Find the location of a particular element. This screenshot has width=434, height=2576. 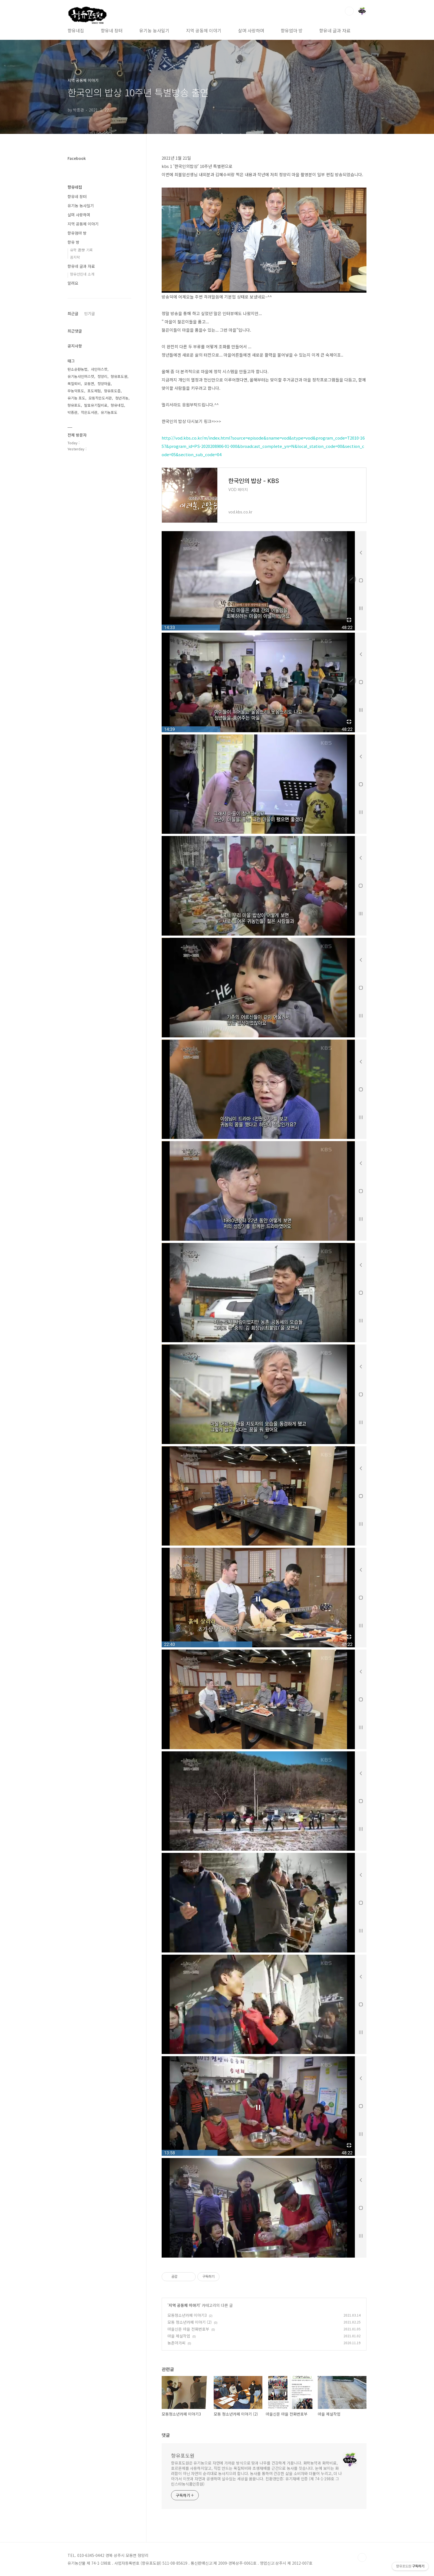

향유네 장터 is located at coordinates (112, 30).